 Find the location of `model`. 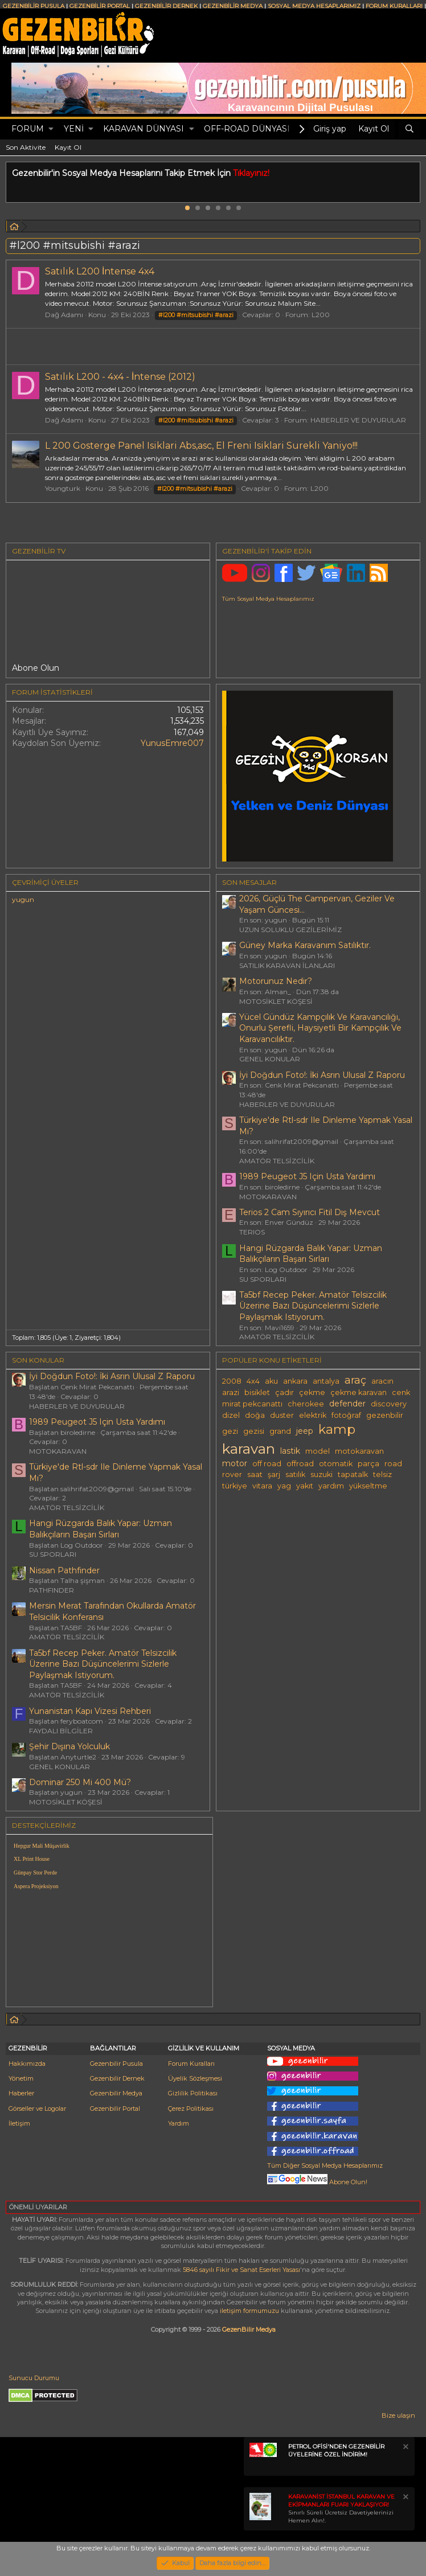

model is located at coordinates (317, 1451).